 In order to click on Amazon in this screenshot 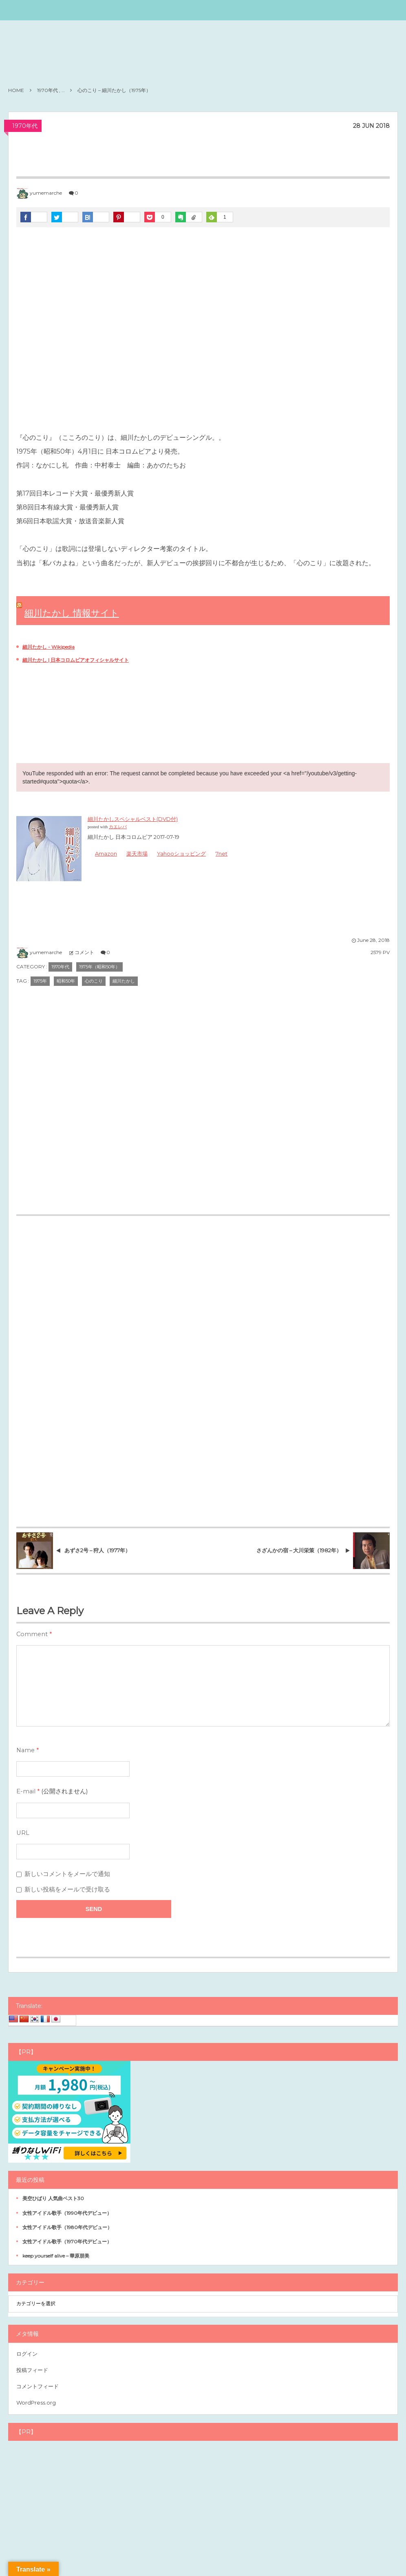, I will do `click(106, 853)`.